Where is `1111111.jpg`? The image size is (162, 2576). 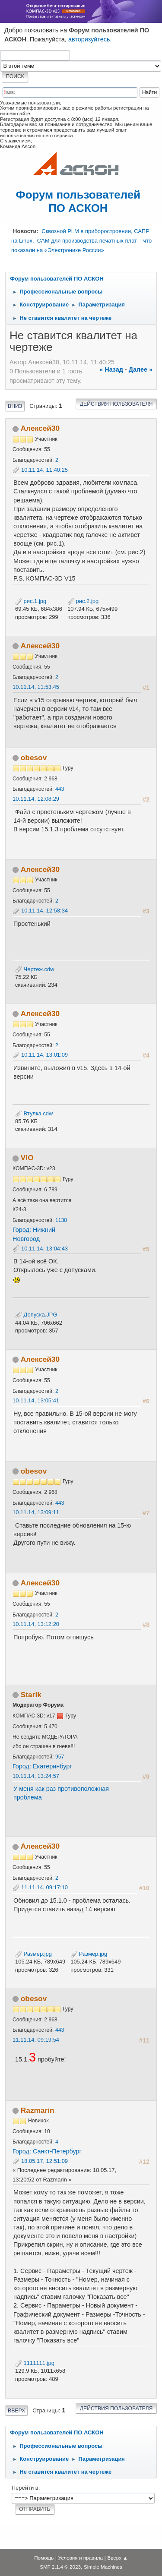
1111111.jpg is located at coordinates (34, 2363).